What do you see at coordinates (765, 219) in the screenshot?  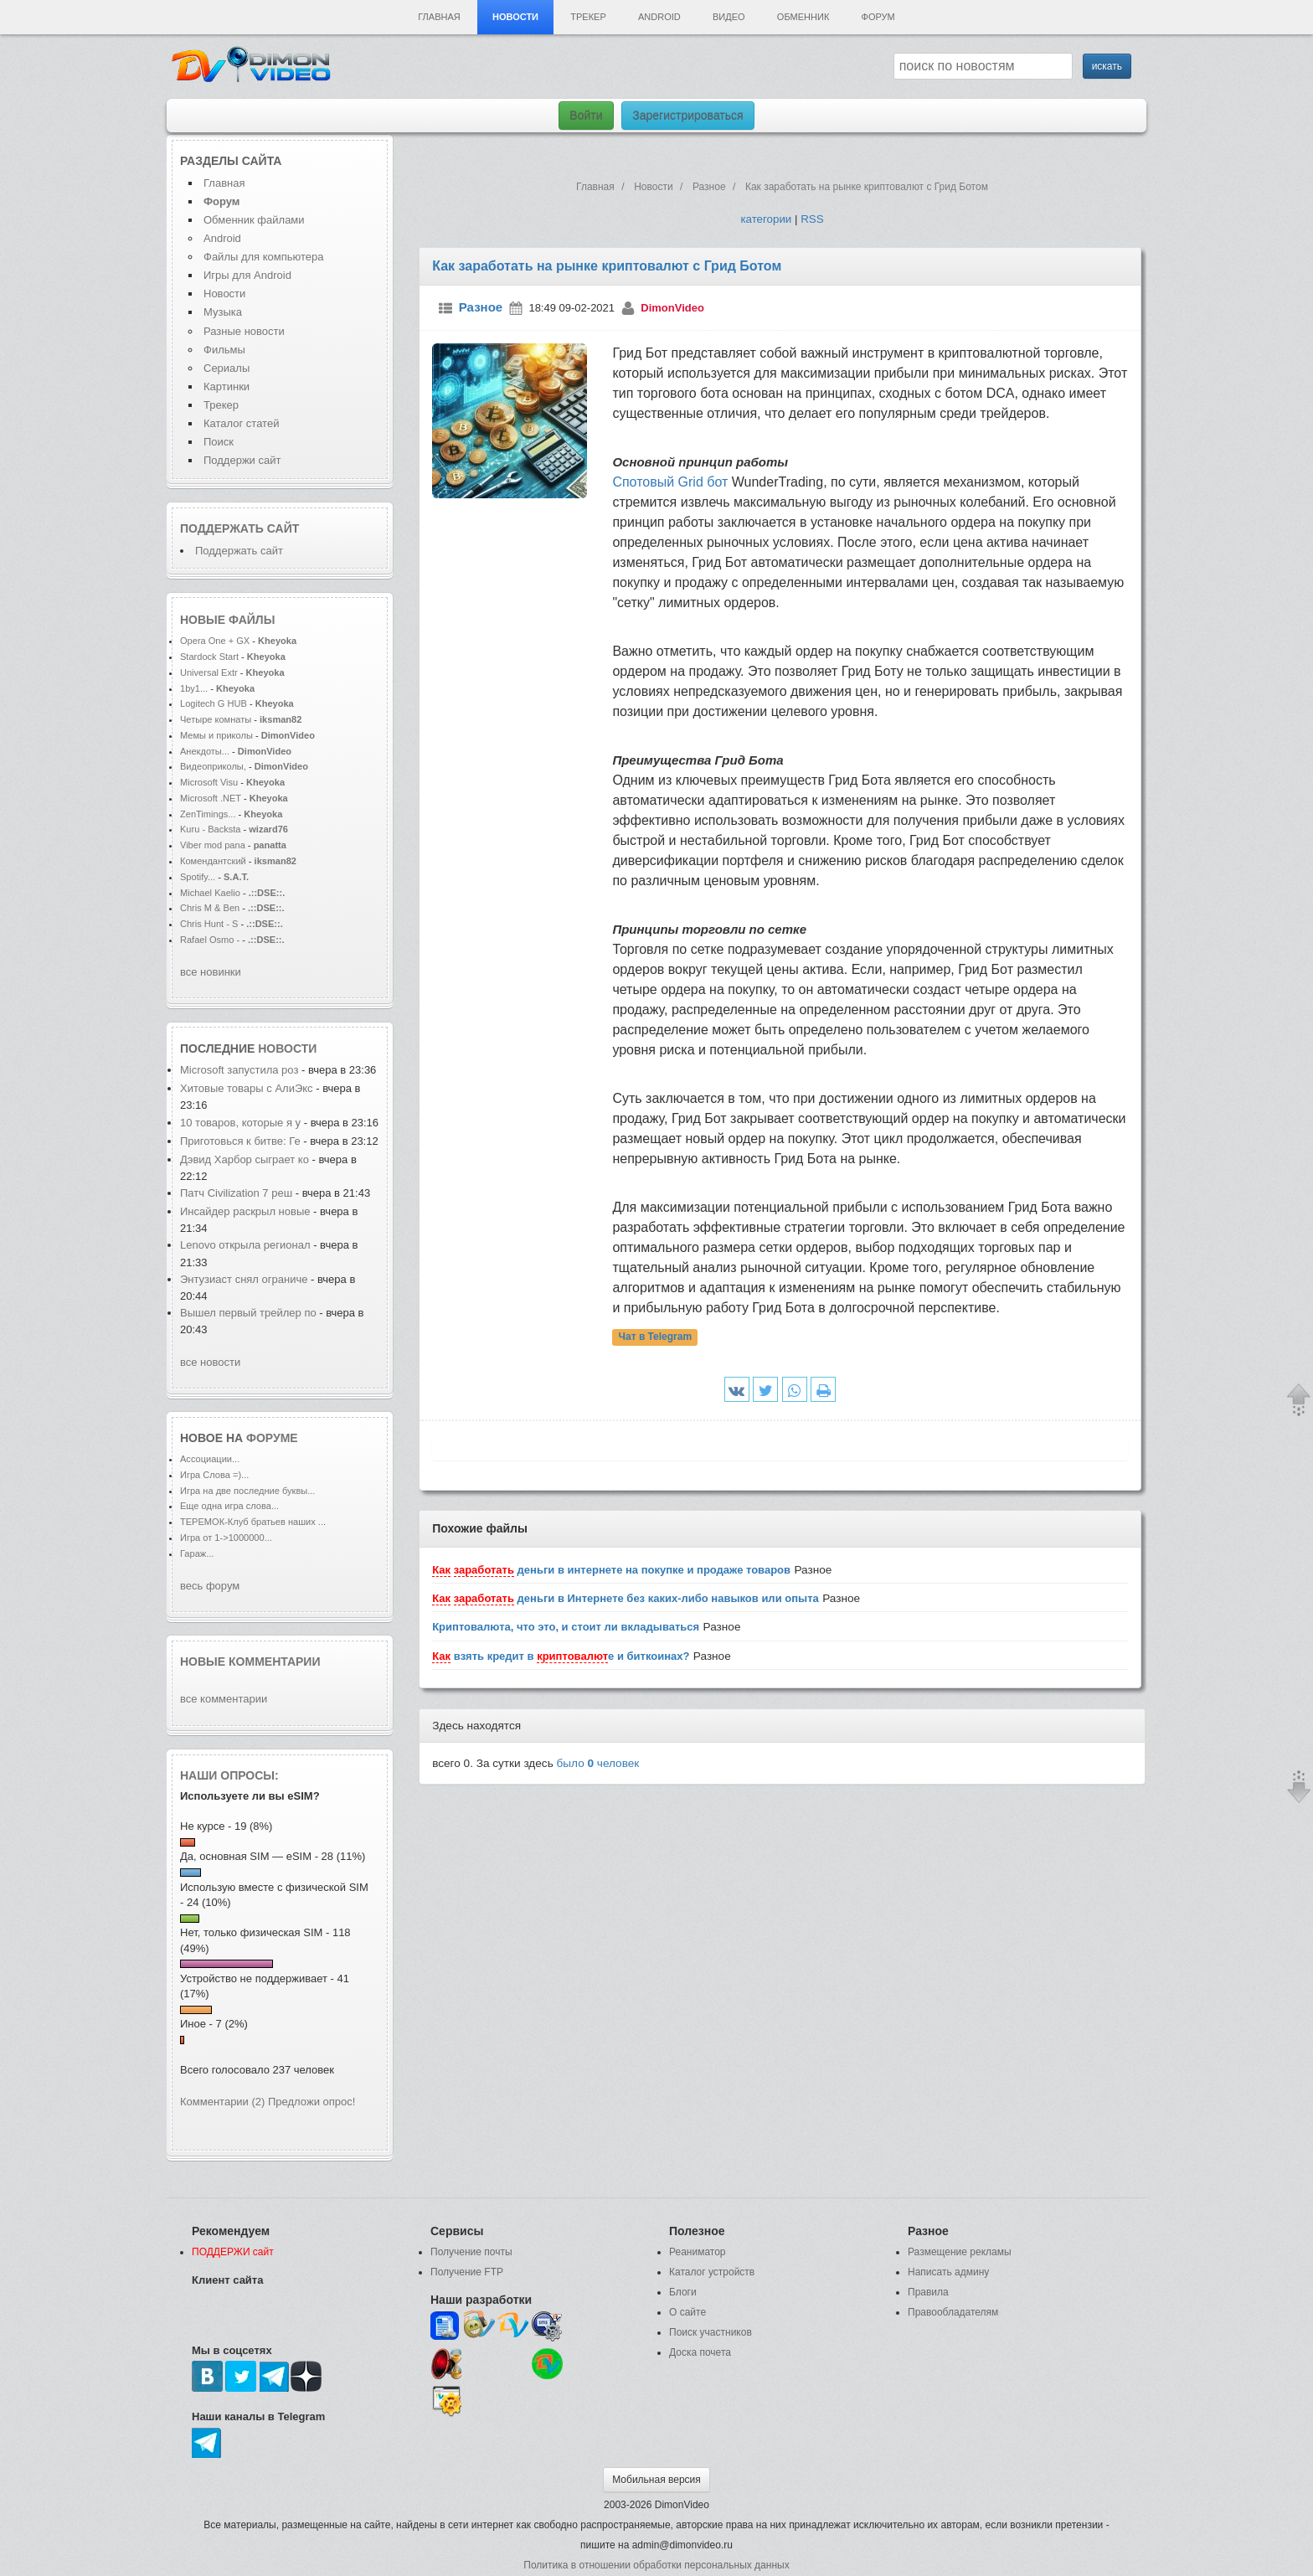 I see `категории` at bounding box center [765, 219].